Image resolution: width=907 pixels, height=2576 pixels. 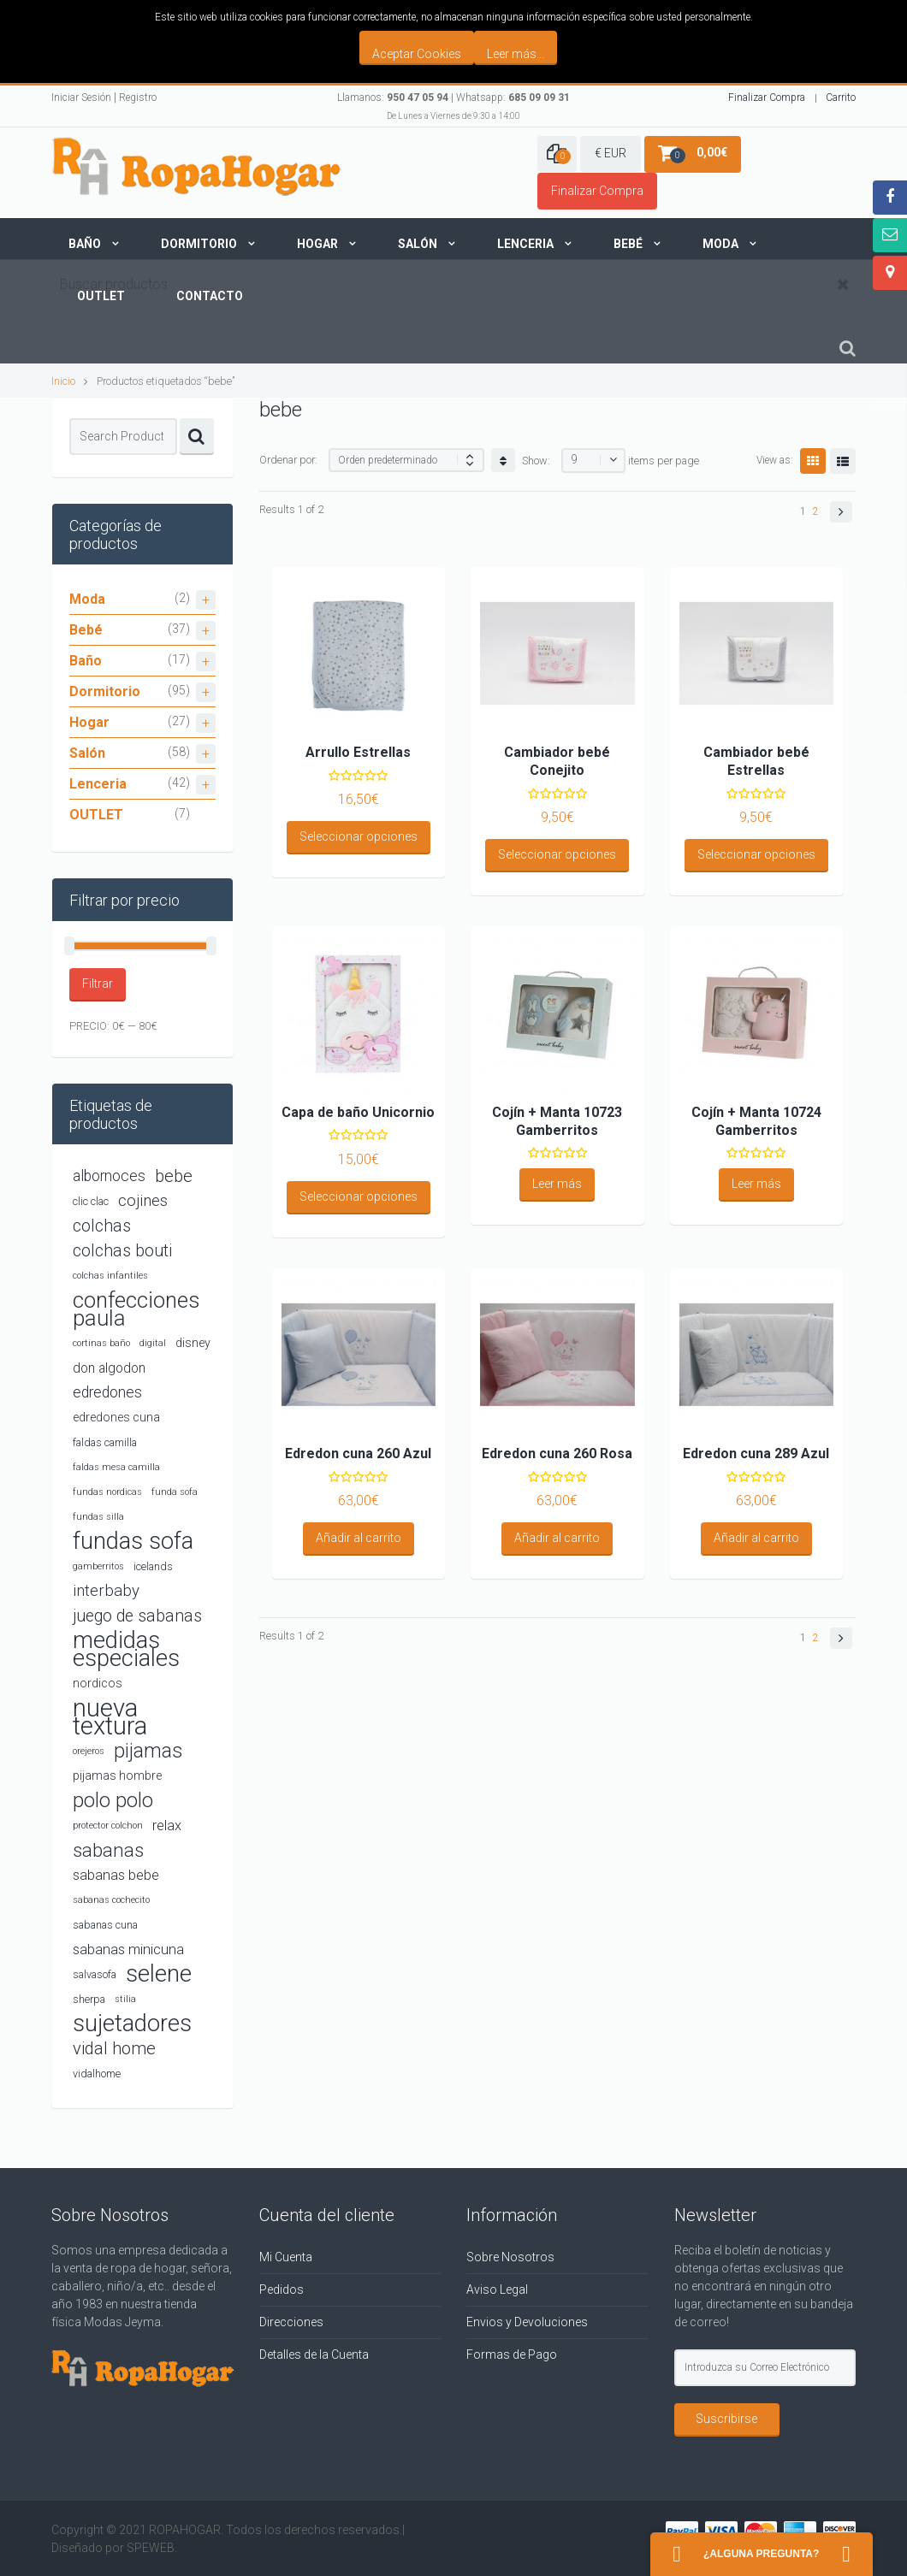 I want to click on Ordenar por:, so click(x=288, y=459).